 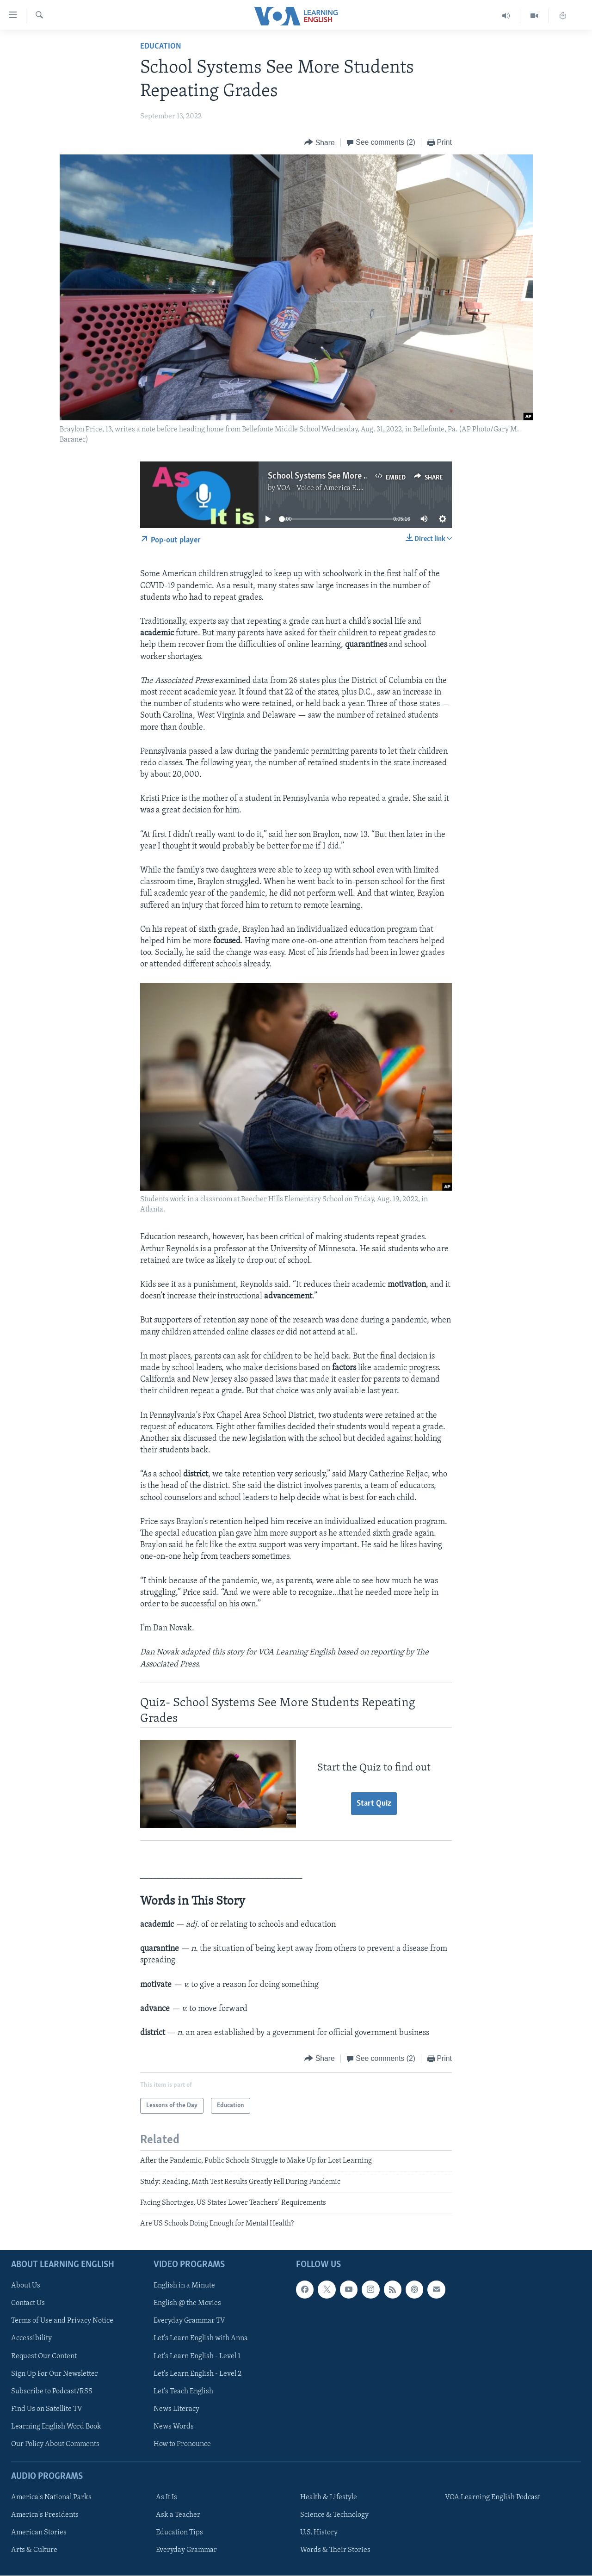 What do you see at coordinates (319, 142) in the screenshot?
I see `[Button]` at bounding box center [319, 142].